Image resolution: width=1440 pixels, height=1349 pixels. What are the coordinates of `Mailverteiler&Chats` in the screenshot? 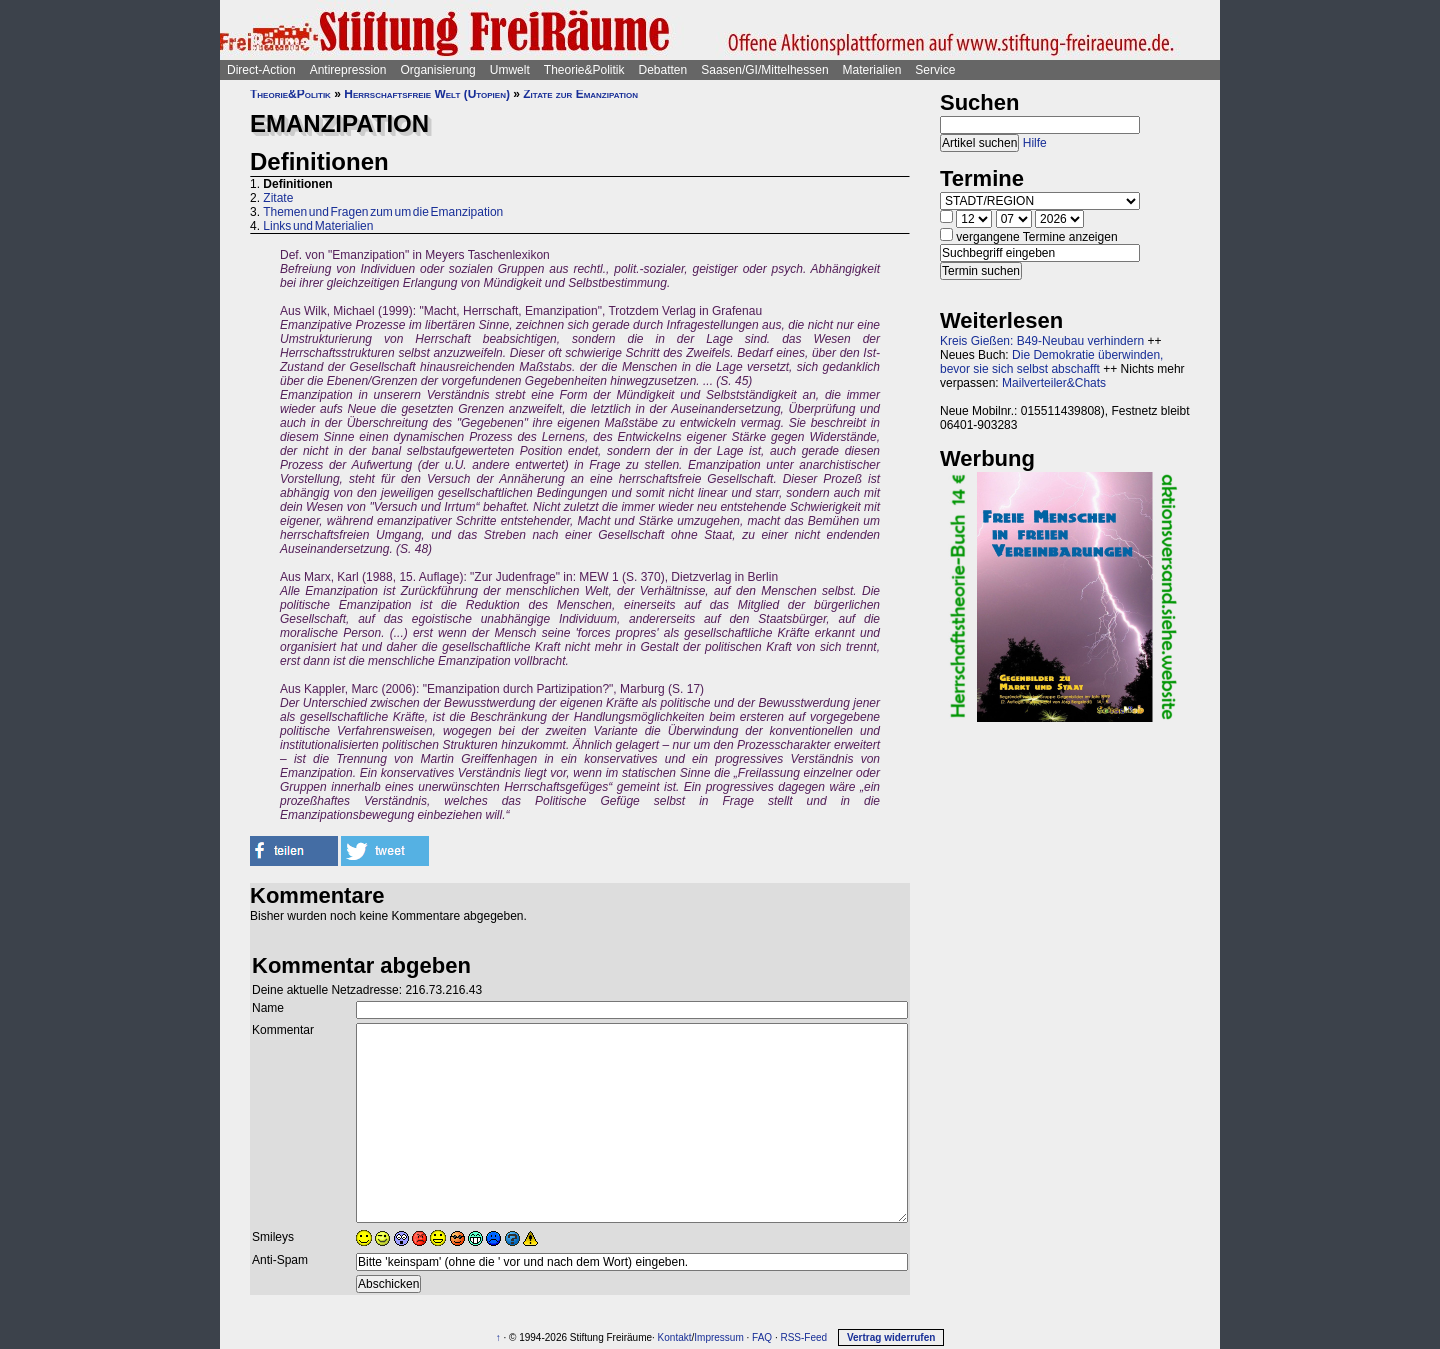 It's located at (1054, 383).